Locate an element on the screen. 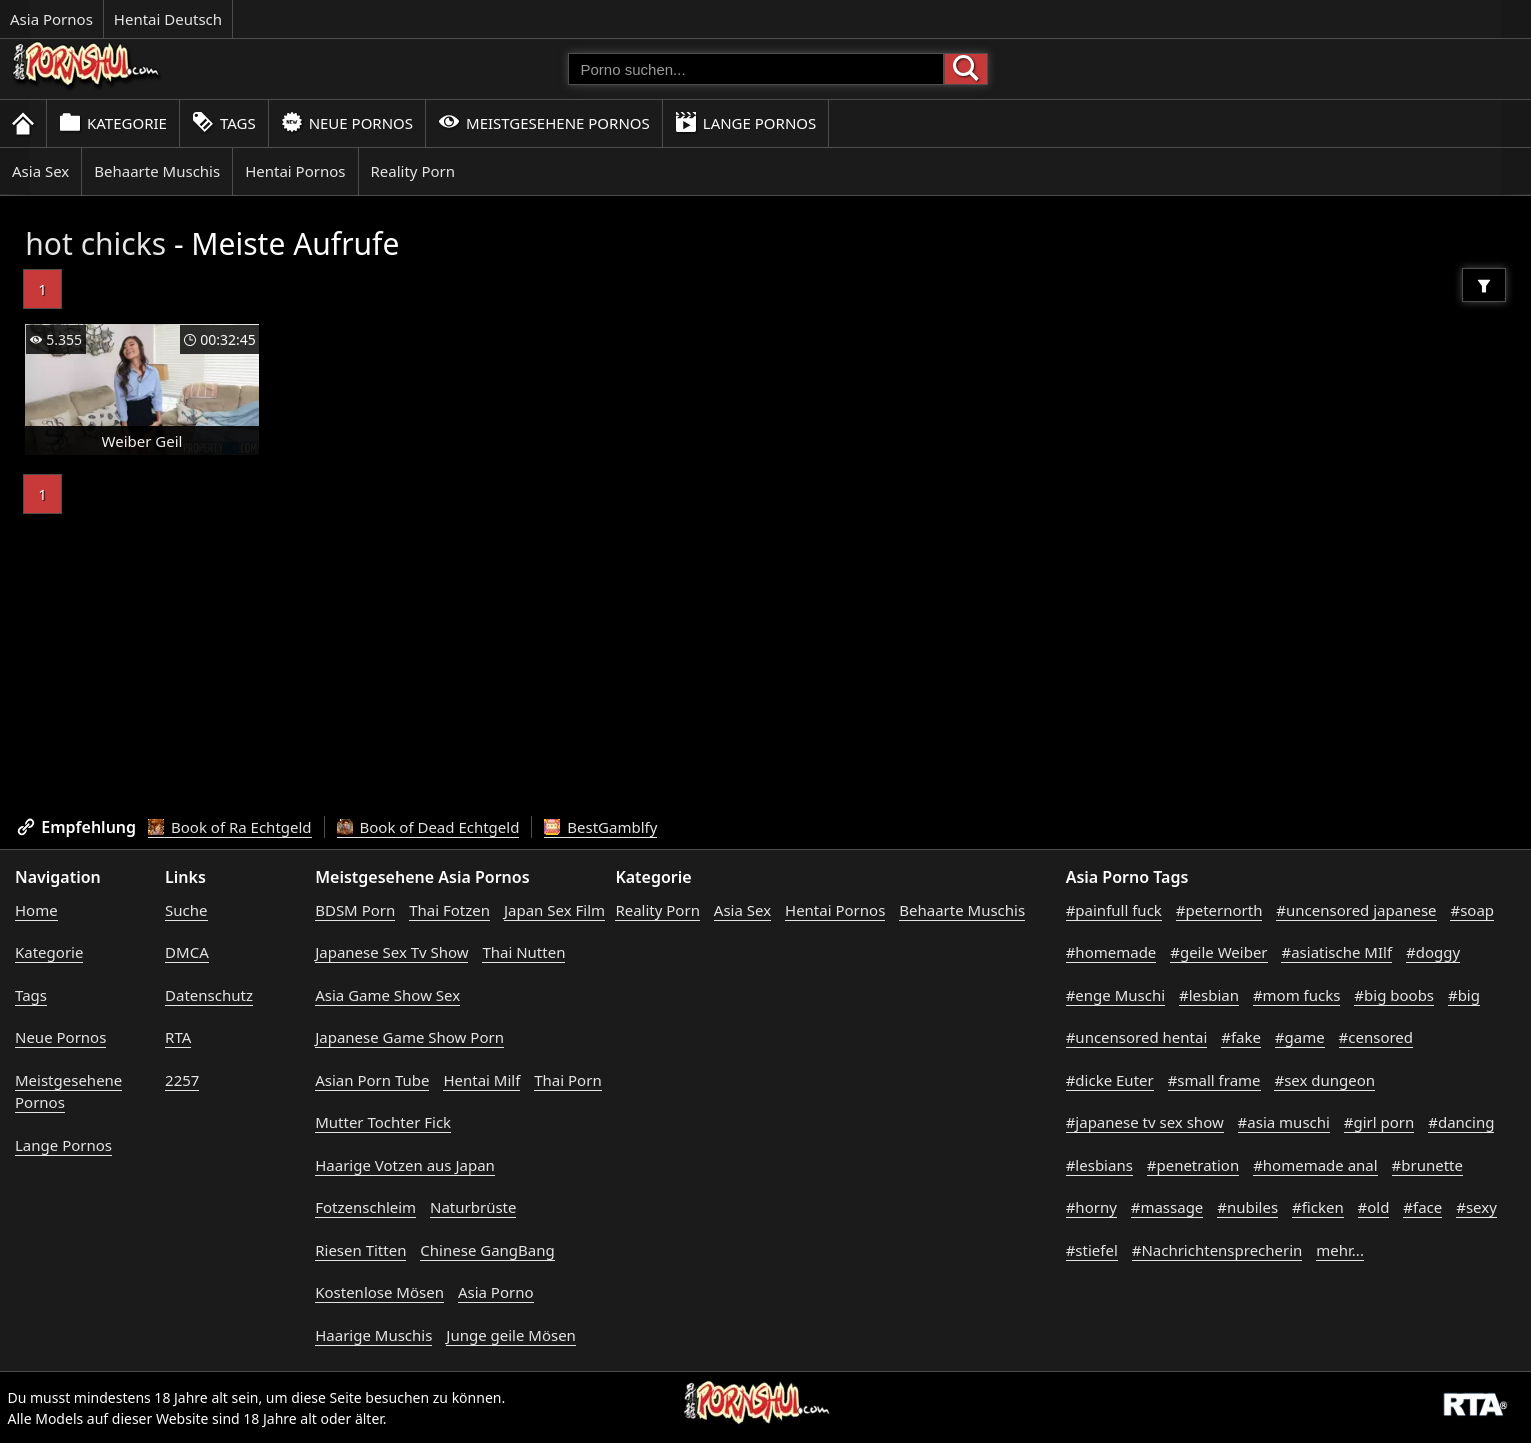 This screenshot has height=1443, width=1531. mehr... is located at coordinates (1340, 1250).